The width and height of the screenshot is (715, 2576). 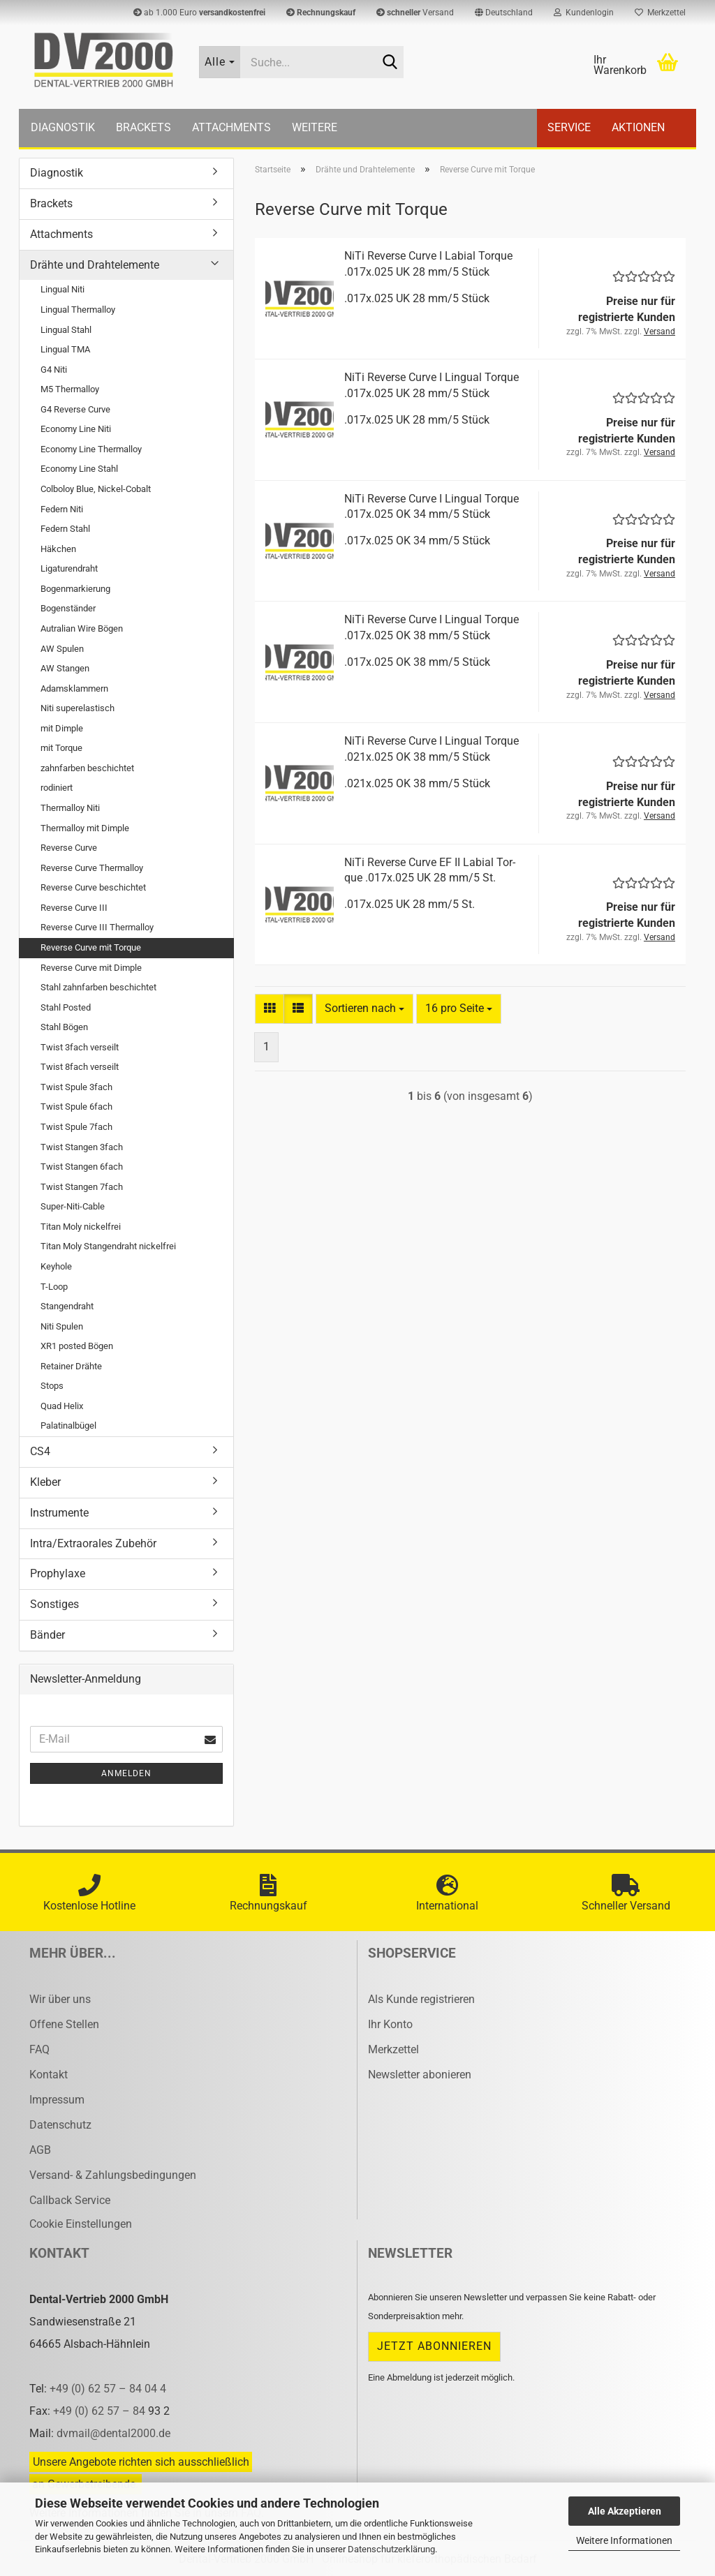 I want to click on Stops, so click(x=52, y=1385).